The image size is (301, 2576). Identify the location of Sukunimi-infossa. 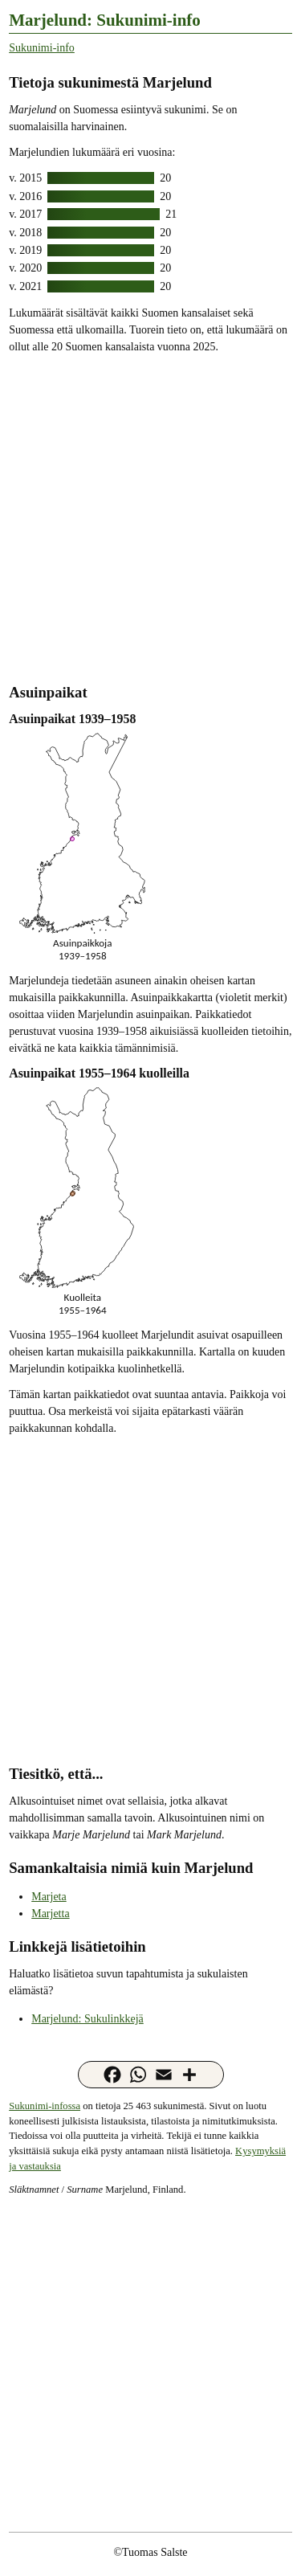
(44, 2106).